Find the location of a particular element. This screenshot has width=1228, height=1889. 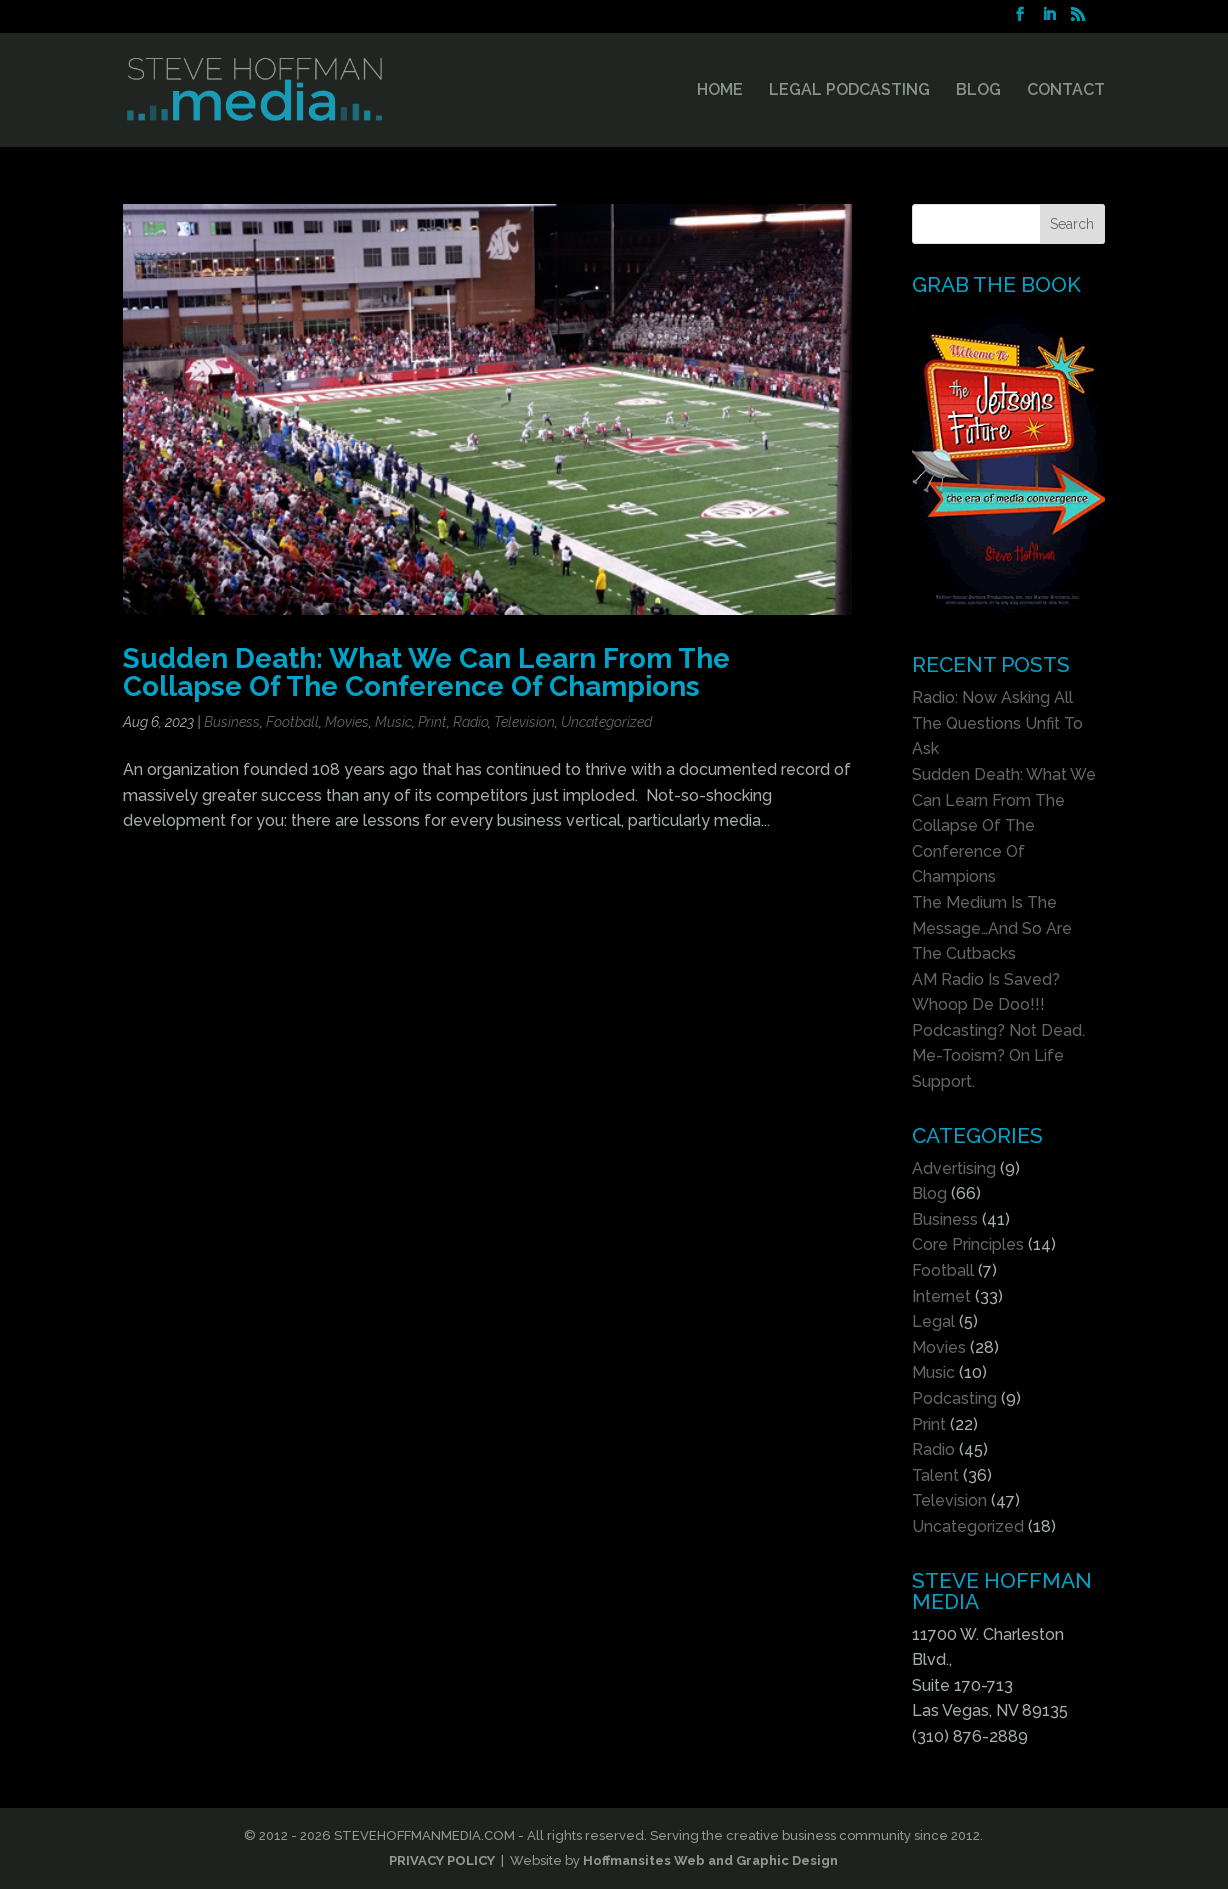

Music is located at coordinates (393, 722).